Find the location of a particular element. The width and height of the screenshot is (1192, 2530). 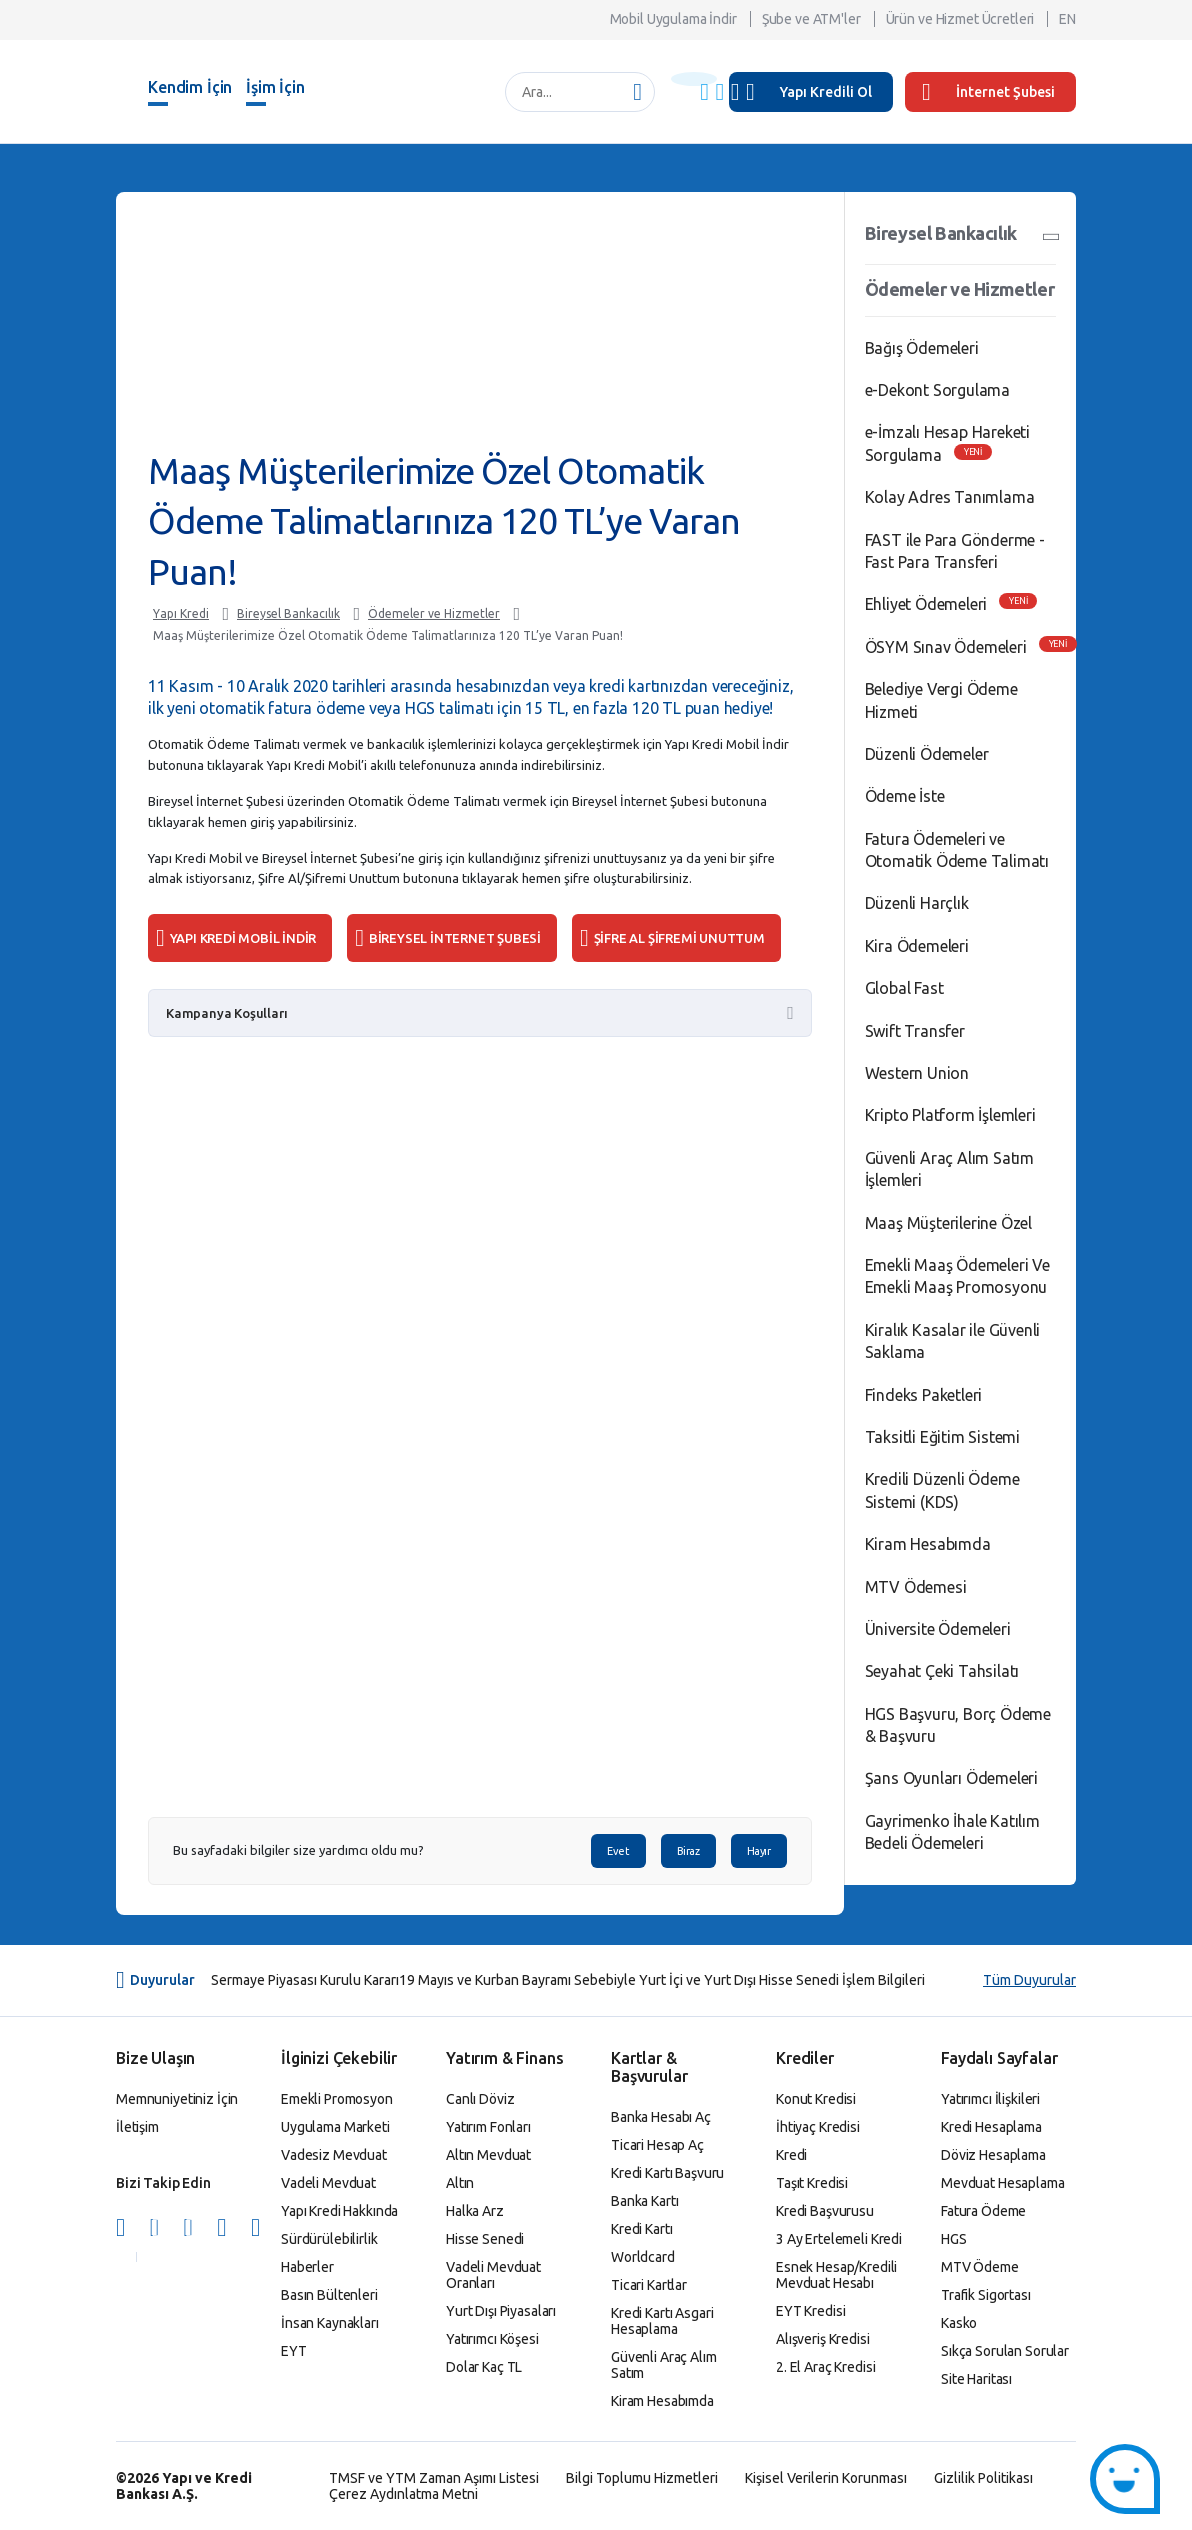

Uygulama Marketi is located at coordinates (335, 2127).